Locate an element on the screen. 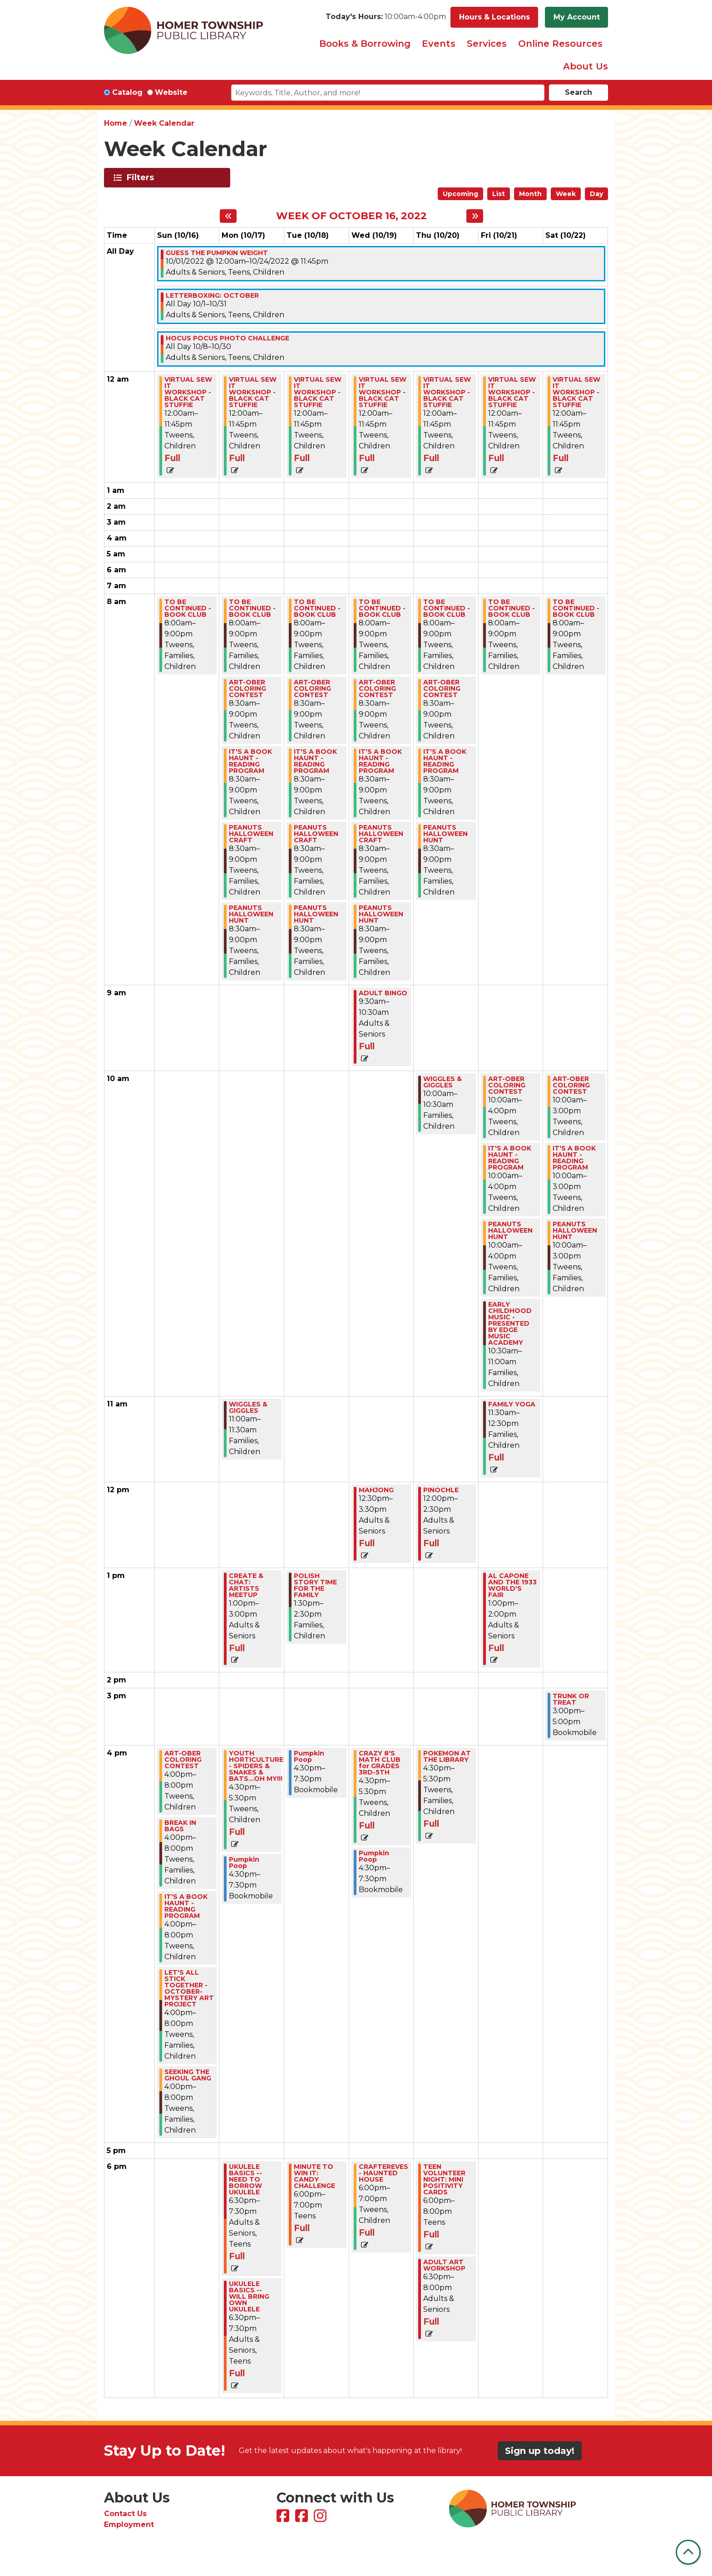 This screenshot has height=2576, width=712. CREATE & CHAT: ARTISTS MEETUP [View more about "CREATE & CHAT: ARTISTS MEETUP" on Monday, October 17, 2022 @ 1:00pm] is located at coordinates (246, 1585).